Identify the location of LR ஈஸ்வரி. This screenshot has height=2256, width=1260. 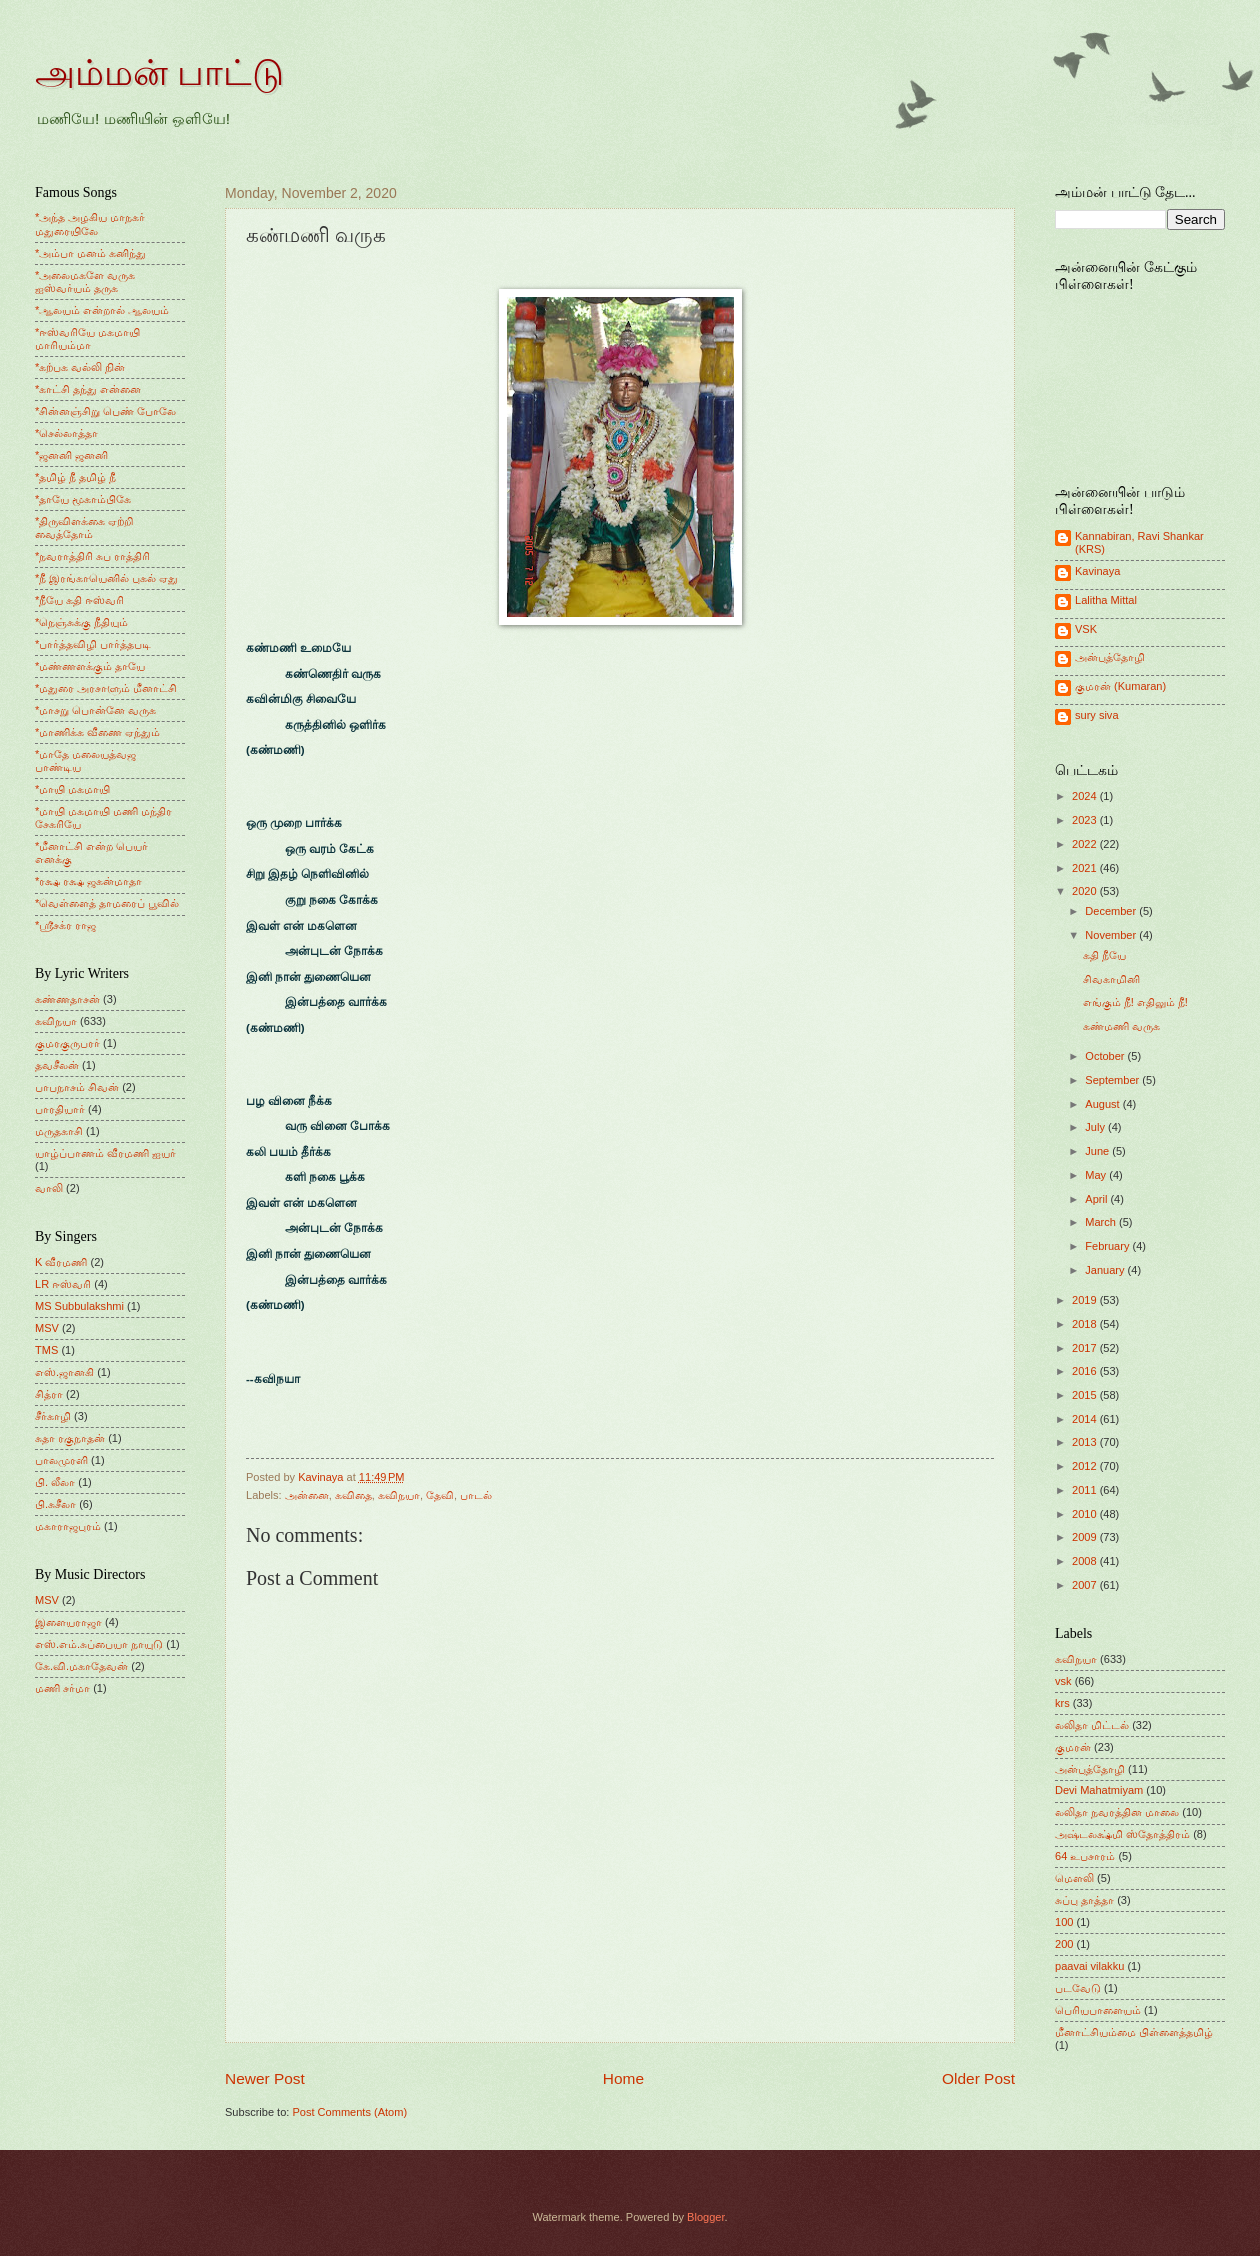
(63, 1284).